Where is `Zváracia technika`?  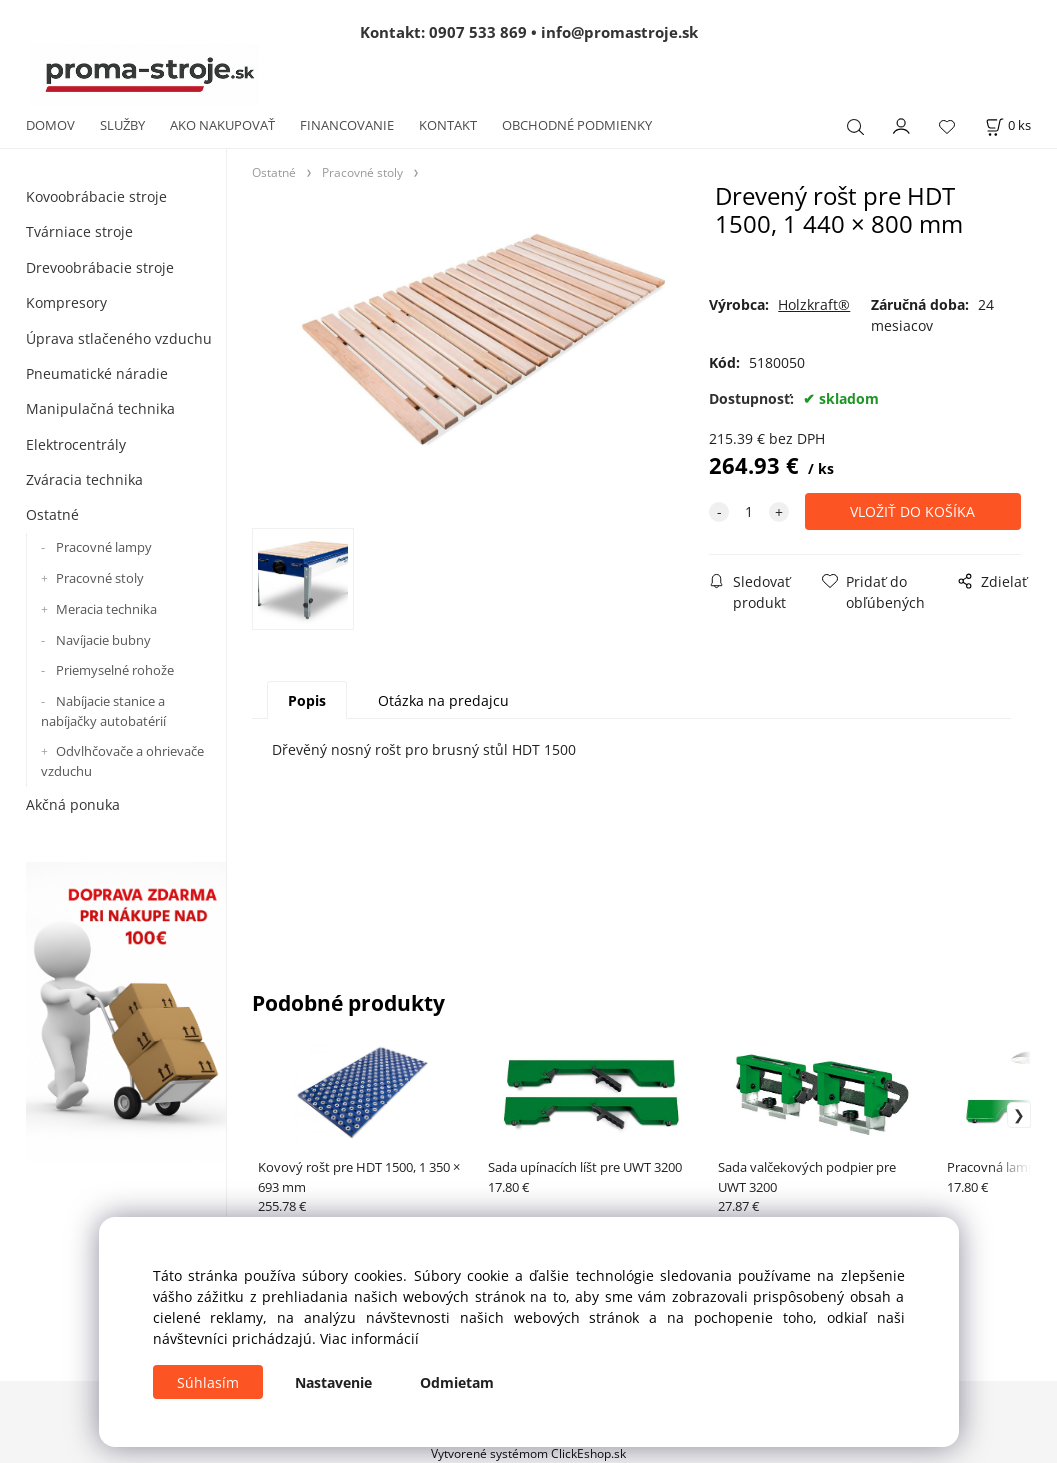
Zváracia technika is located at coordinates (84, 479).